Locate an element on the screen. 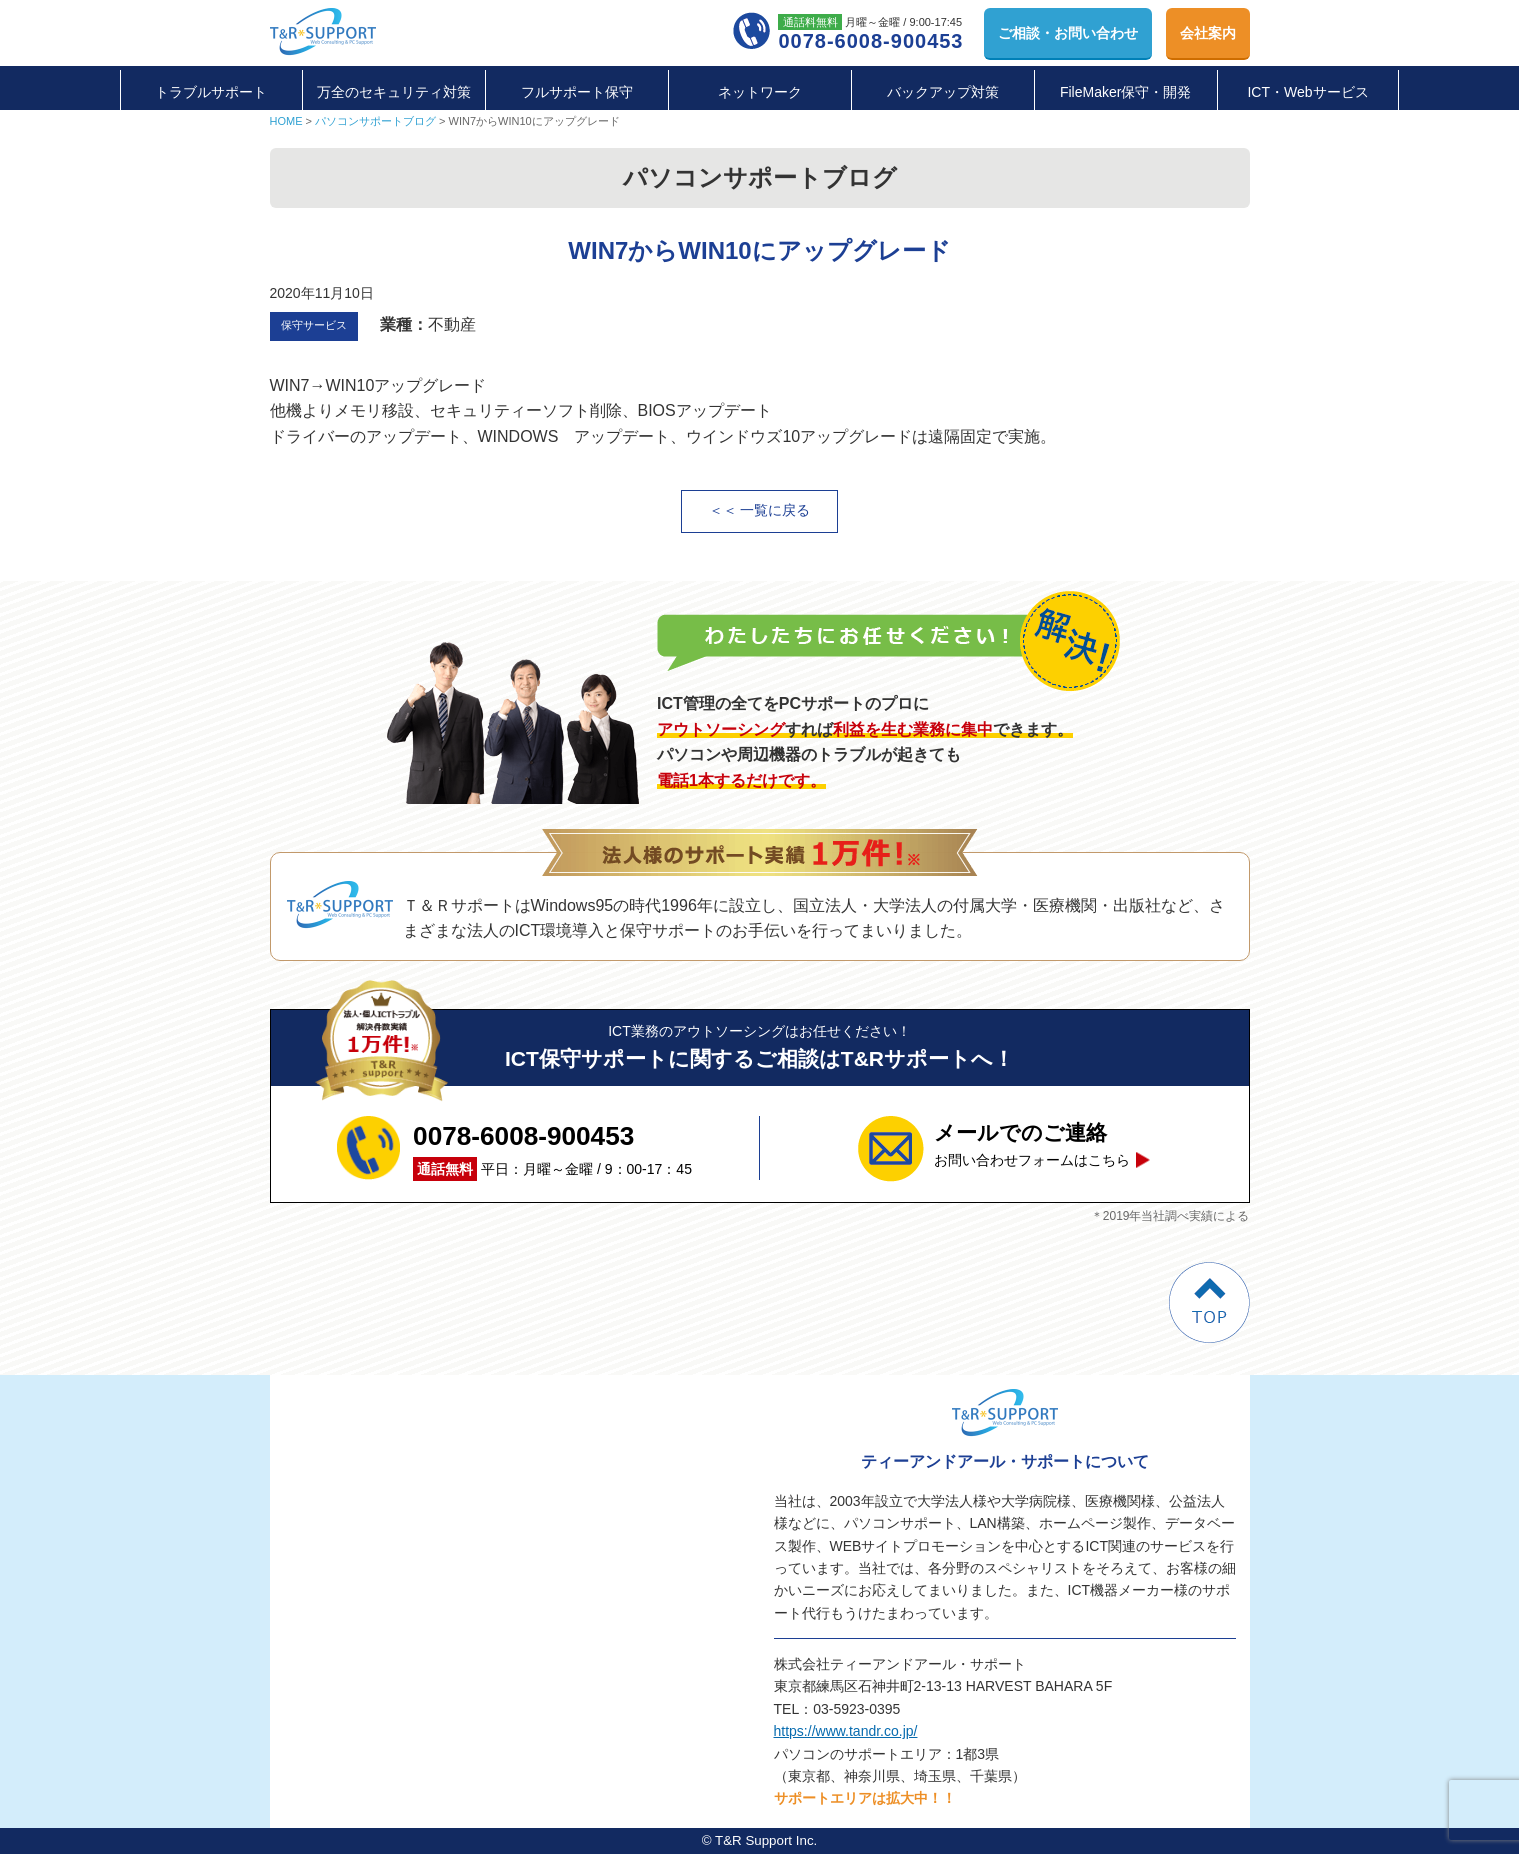  トラブルサポート is located at coordinates (211, 92).